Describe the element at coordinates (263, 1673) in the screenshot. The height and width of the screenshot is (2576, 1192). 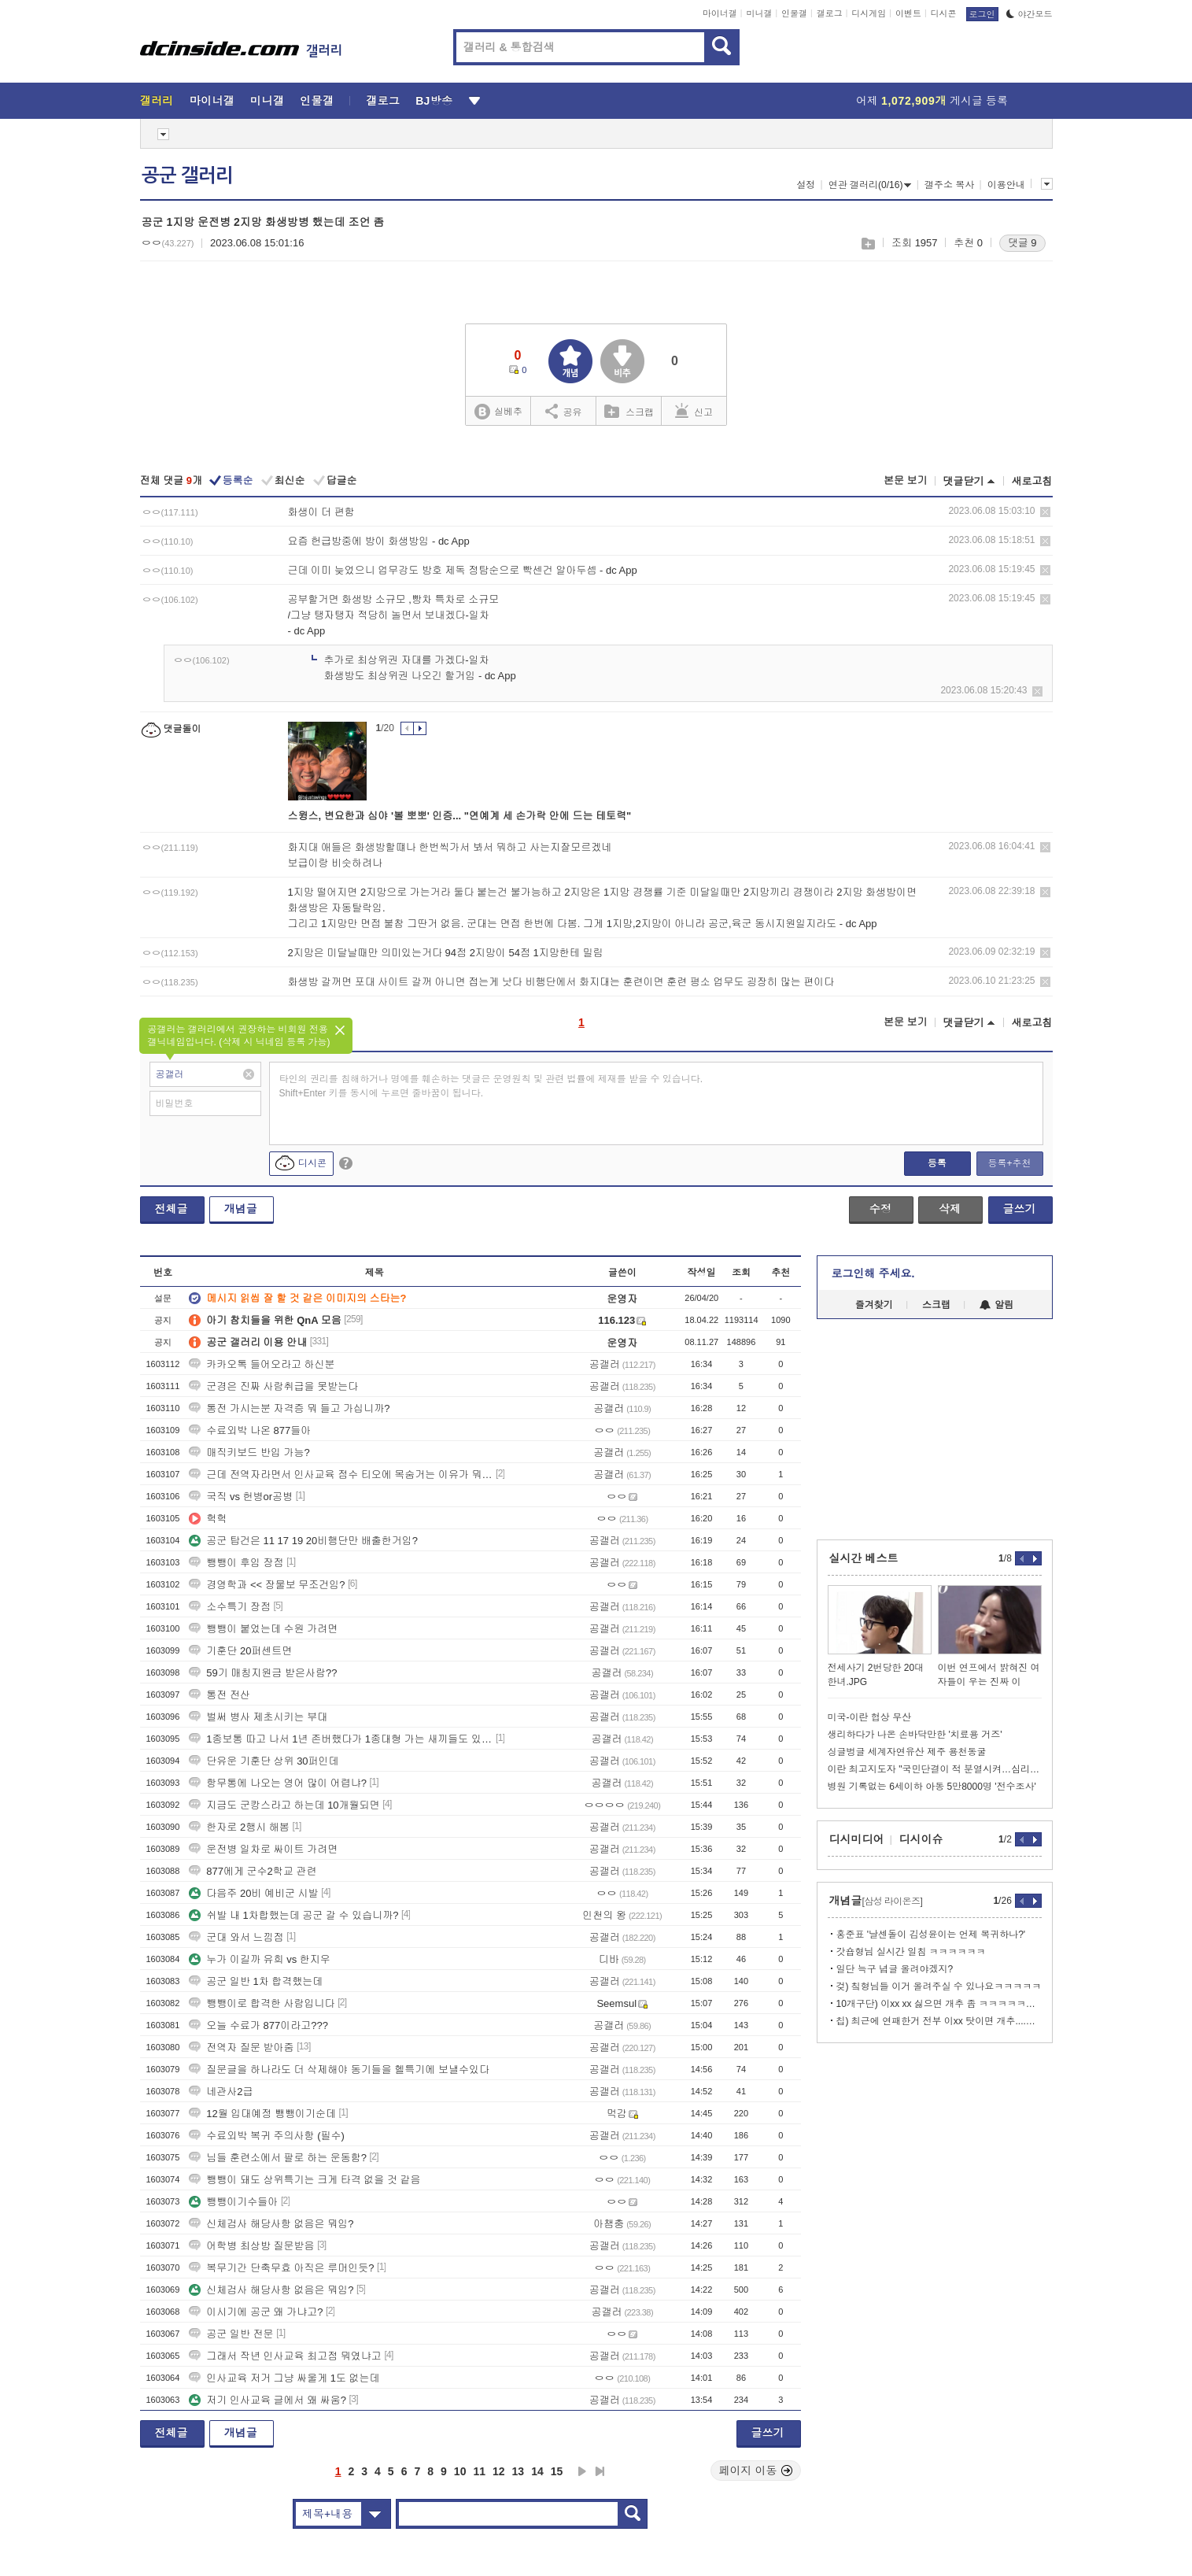
I see `59기 매칭지원금 받은사람??` at that location.